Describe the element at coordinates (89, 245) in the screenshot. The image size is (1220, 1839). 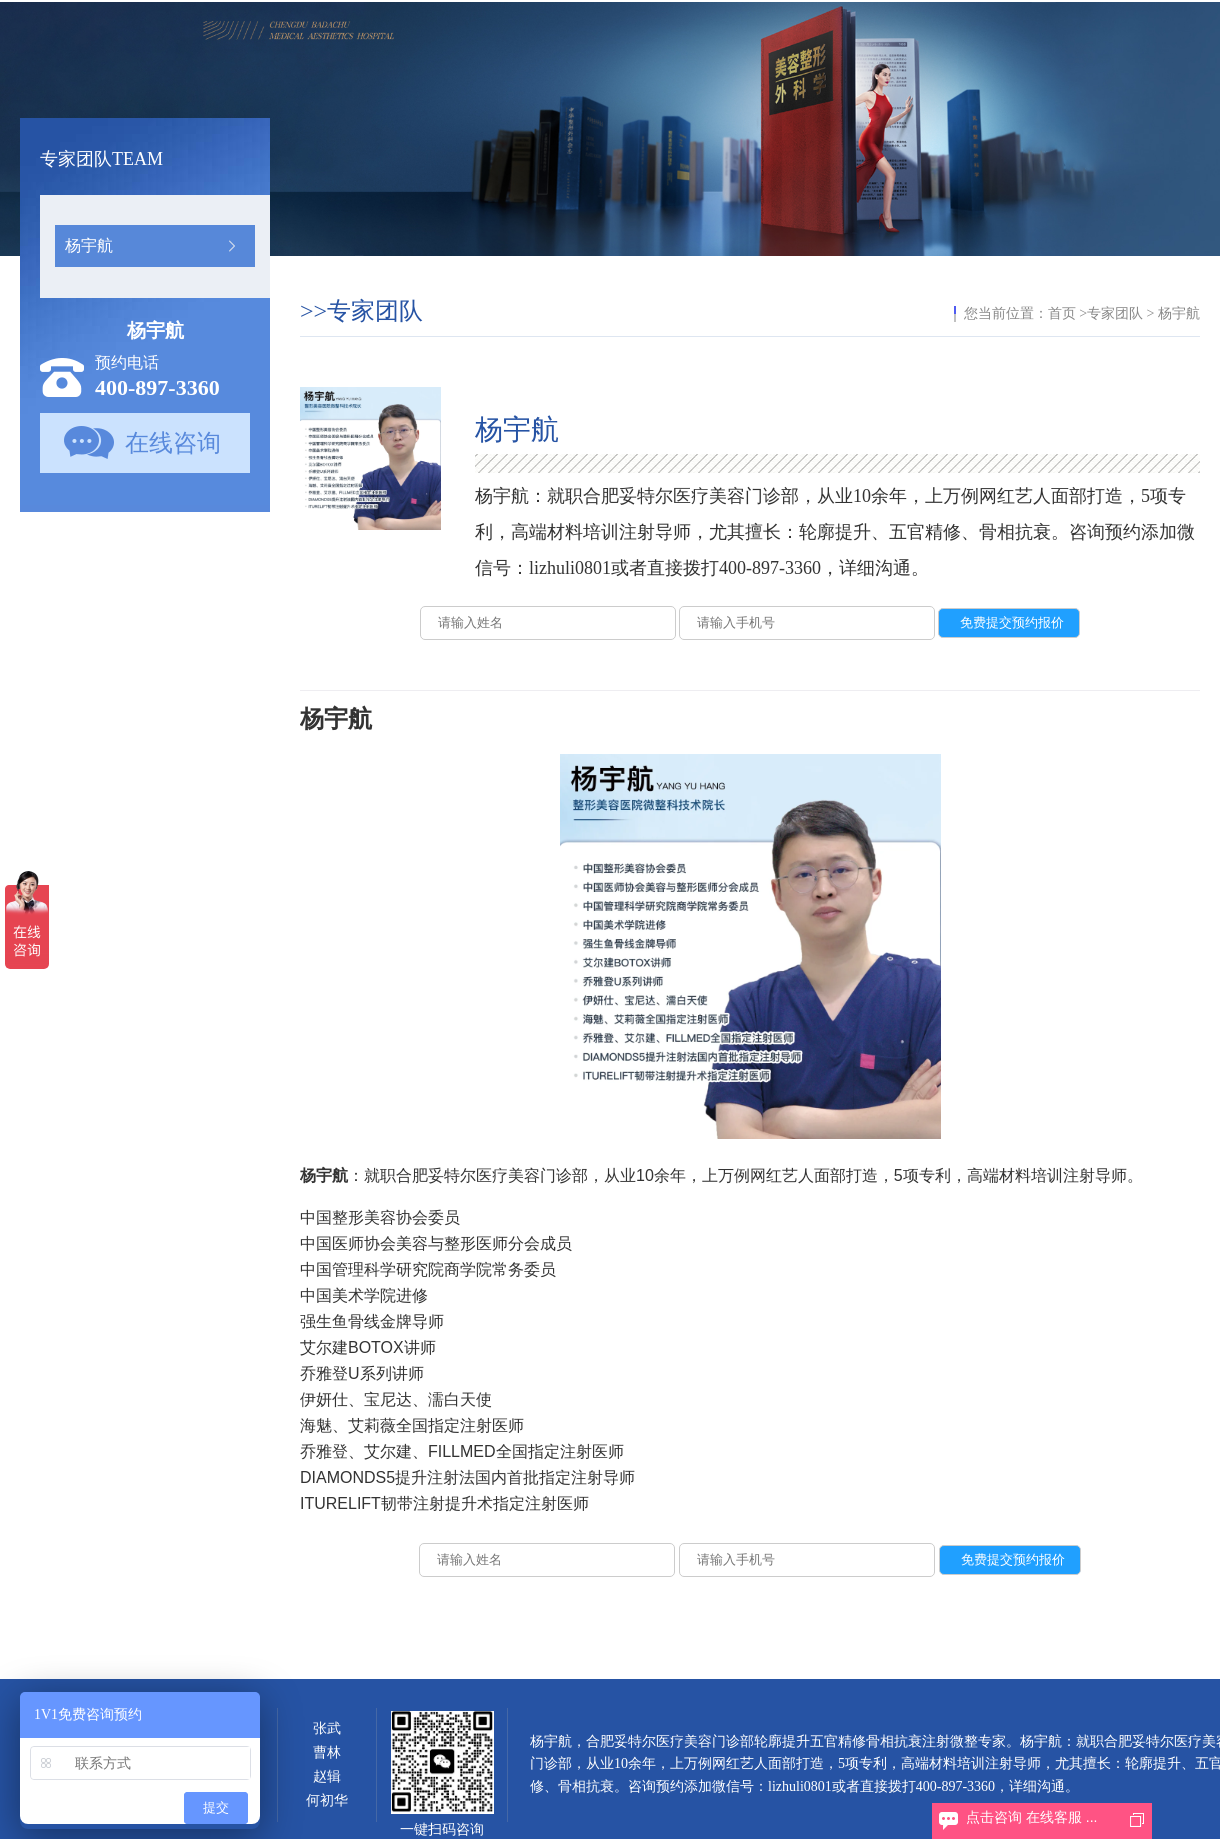
I see `杨宇航` at that location.